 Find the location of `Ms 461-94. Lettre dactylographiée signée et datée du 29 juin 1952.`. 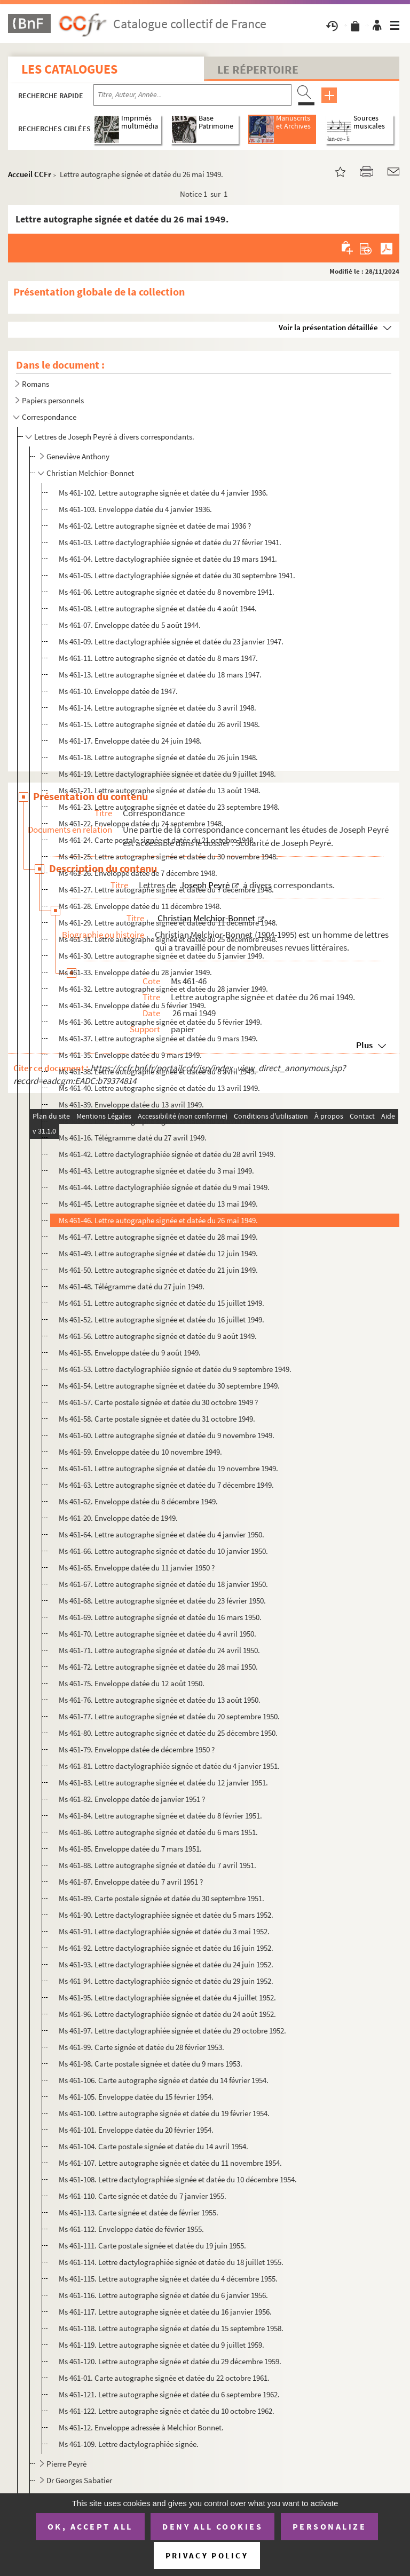

Ms 461-94. Lettre dactylographiée signée et datée du 29 juin 1952. is located at coordinates (166, 1981).